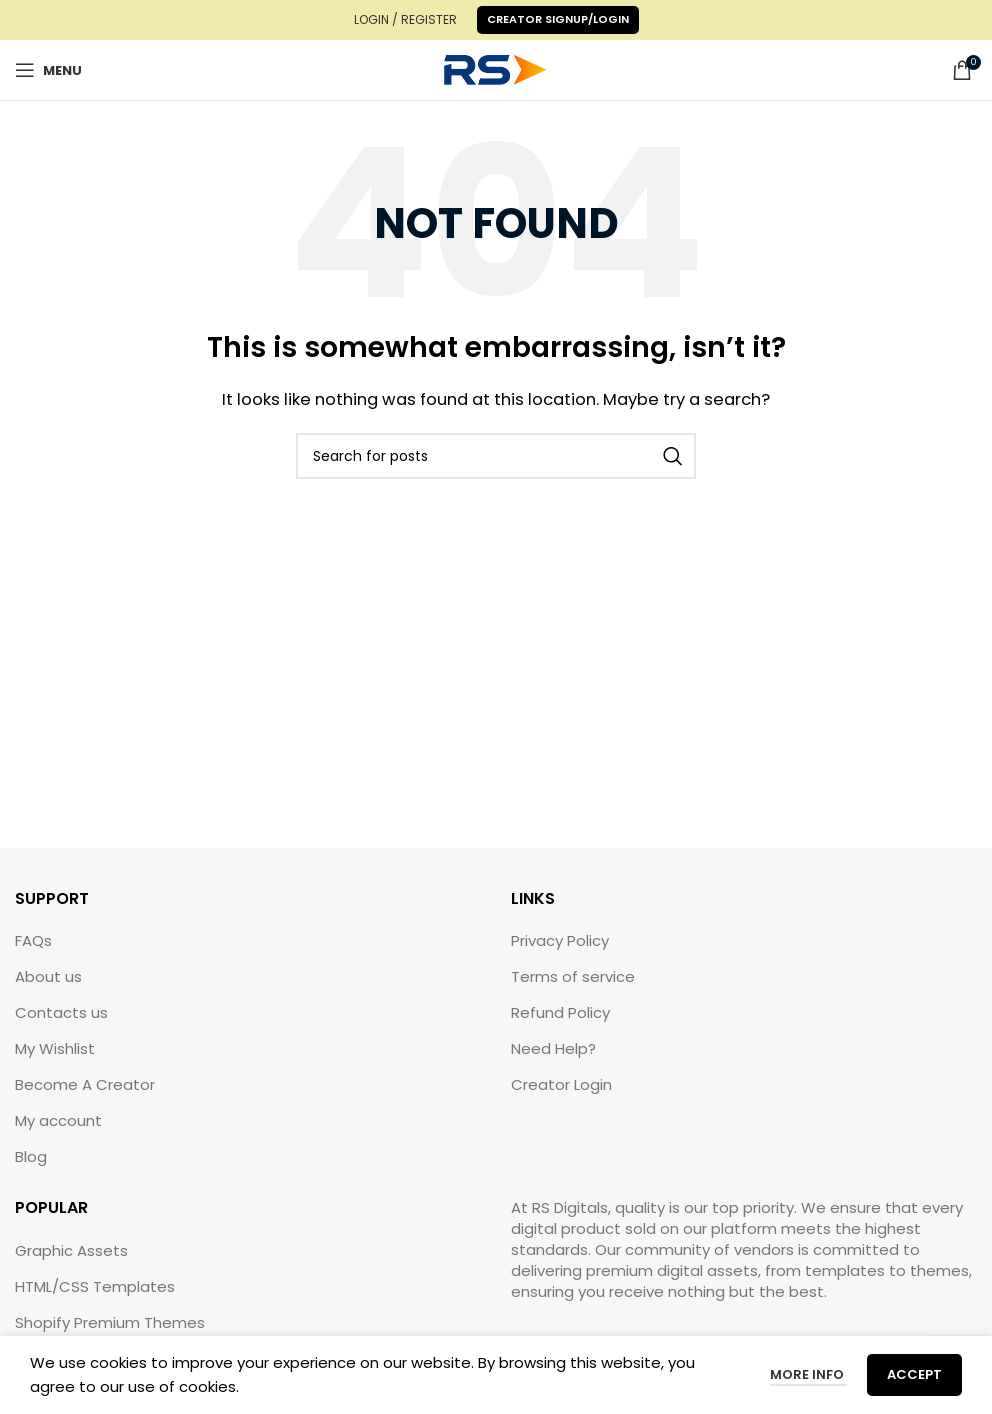  What do you see at coordinates (573, 976) in the screenshot?
I see `Terms of service` at bounding box center [573, 976].